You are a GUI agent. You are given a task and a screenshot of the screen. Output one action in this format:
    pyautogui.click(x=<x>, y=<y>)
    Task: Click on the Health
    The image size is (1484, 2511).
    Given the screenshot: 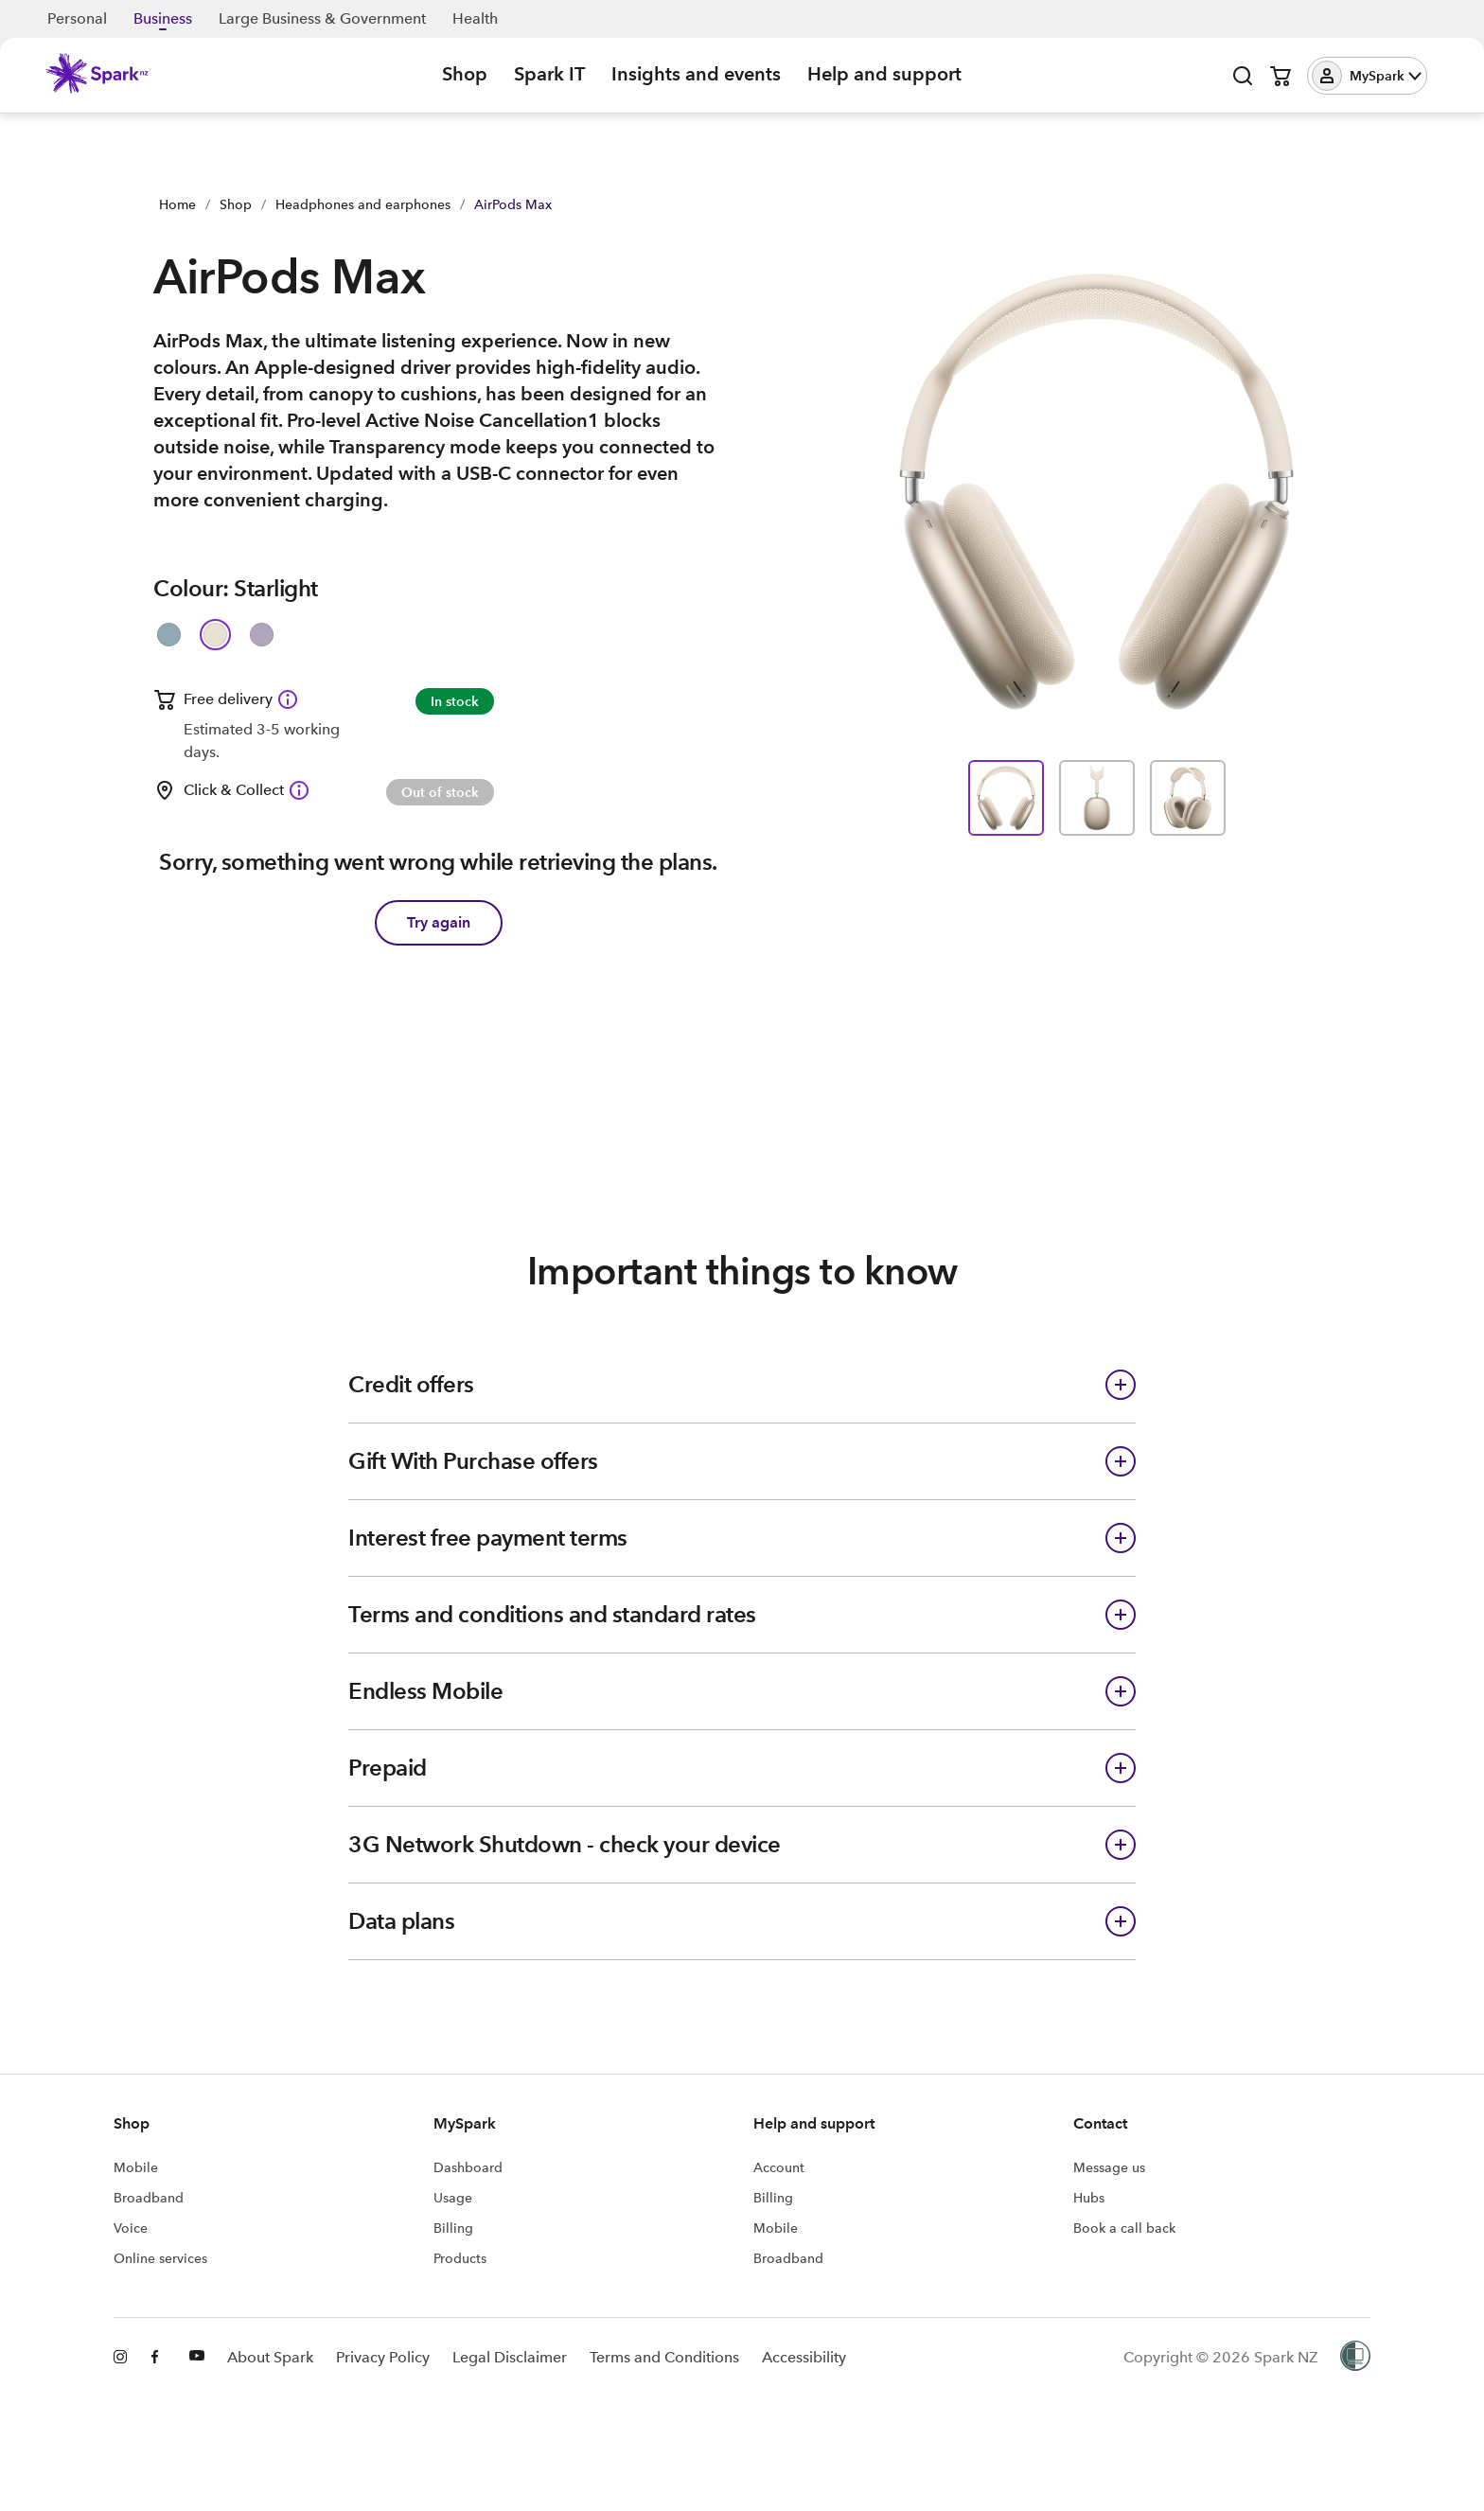 What is the action you would take?
    pyautogui.click(x=475, y=18)
    